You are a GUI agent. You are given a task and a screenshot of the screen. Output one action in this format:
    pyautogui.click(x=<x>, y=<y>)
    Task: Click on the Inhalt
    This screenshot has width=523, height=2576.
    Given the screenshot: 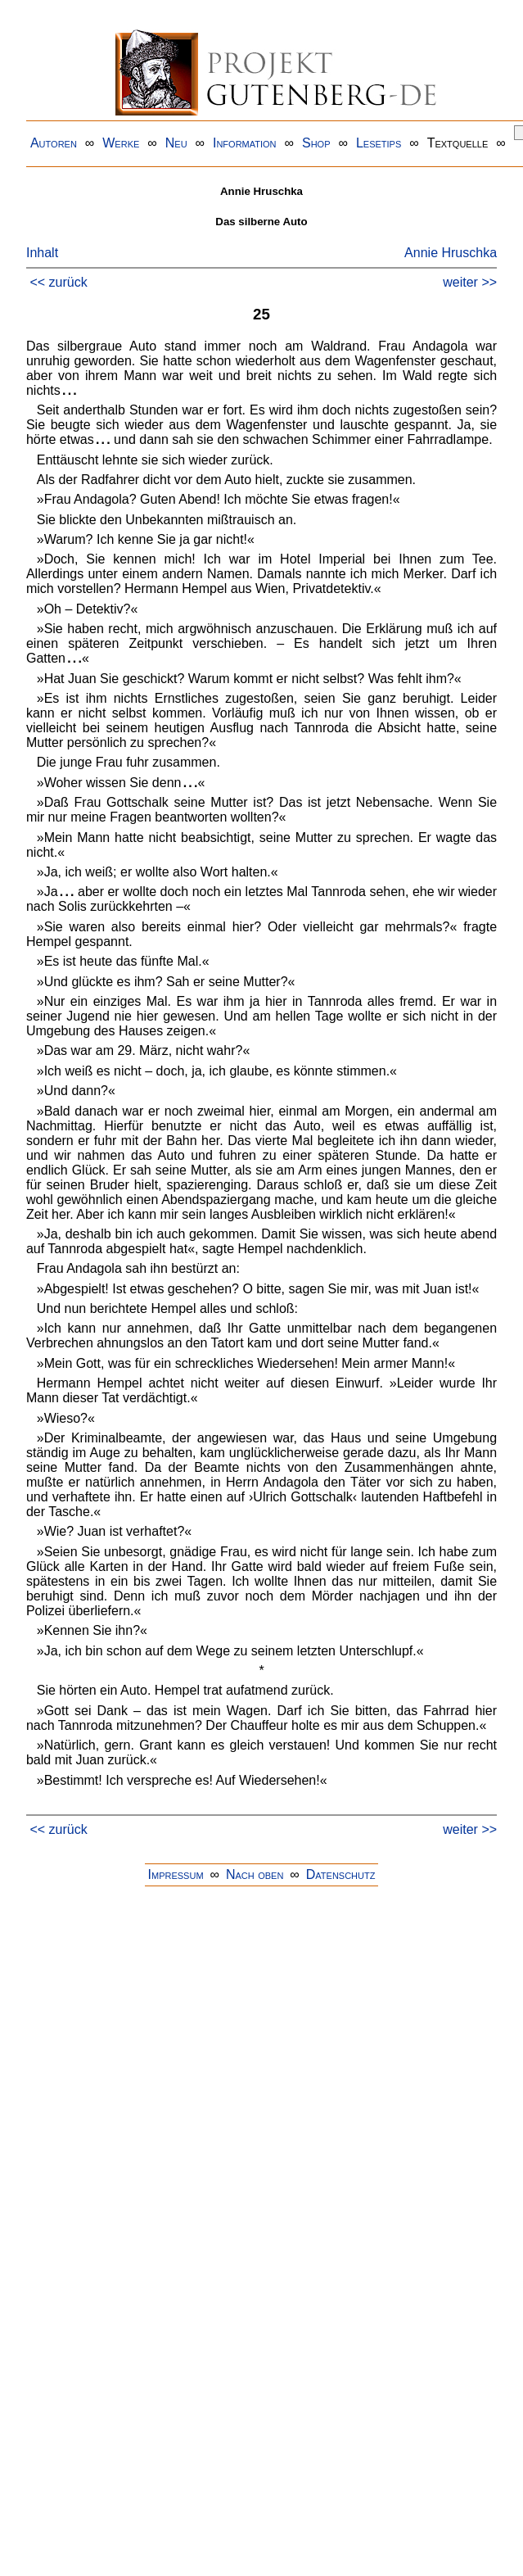 What is the action you would take?
    pyautogui.click(x=42, y=253)
    